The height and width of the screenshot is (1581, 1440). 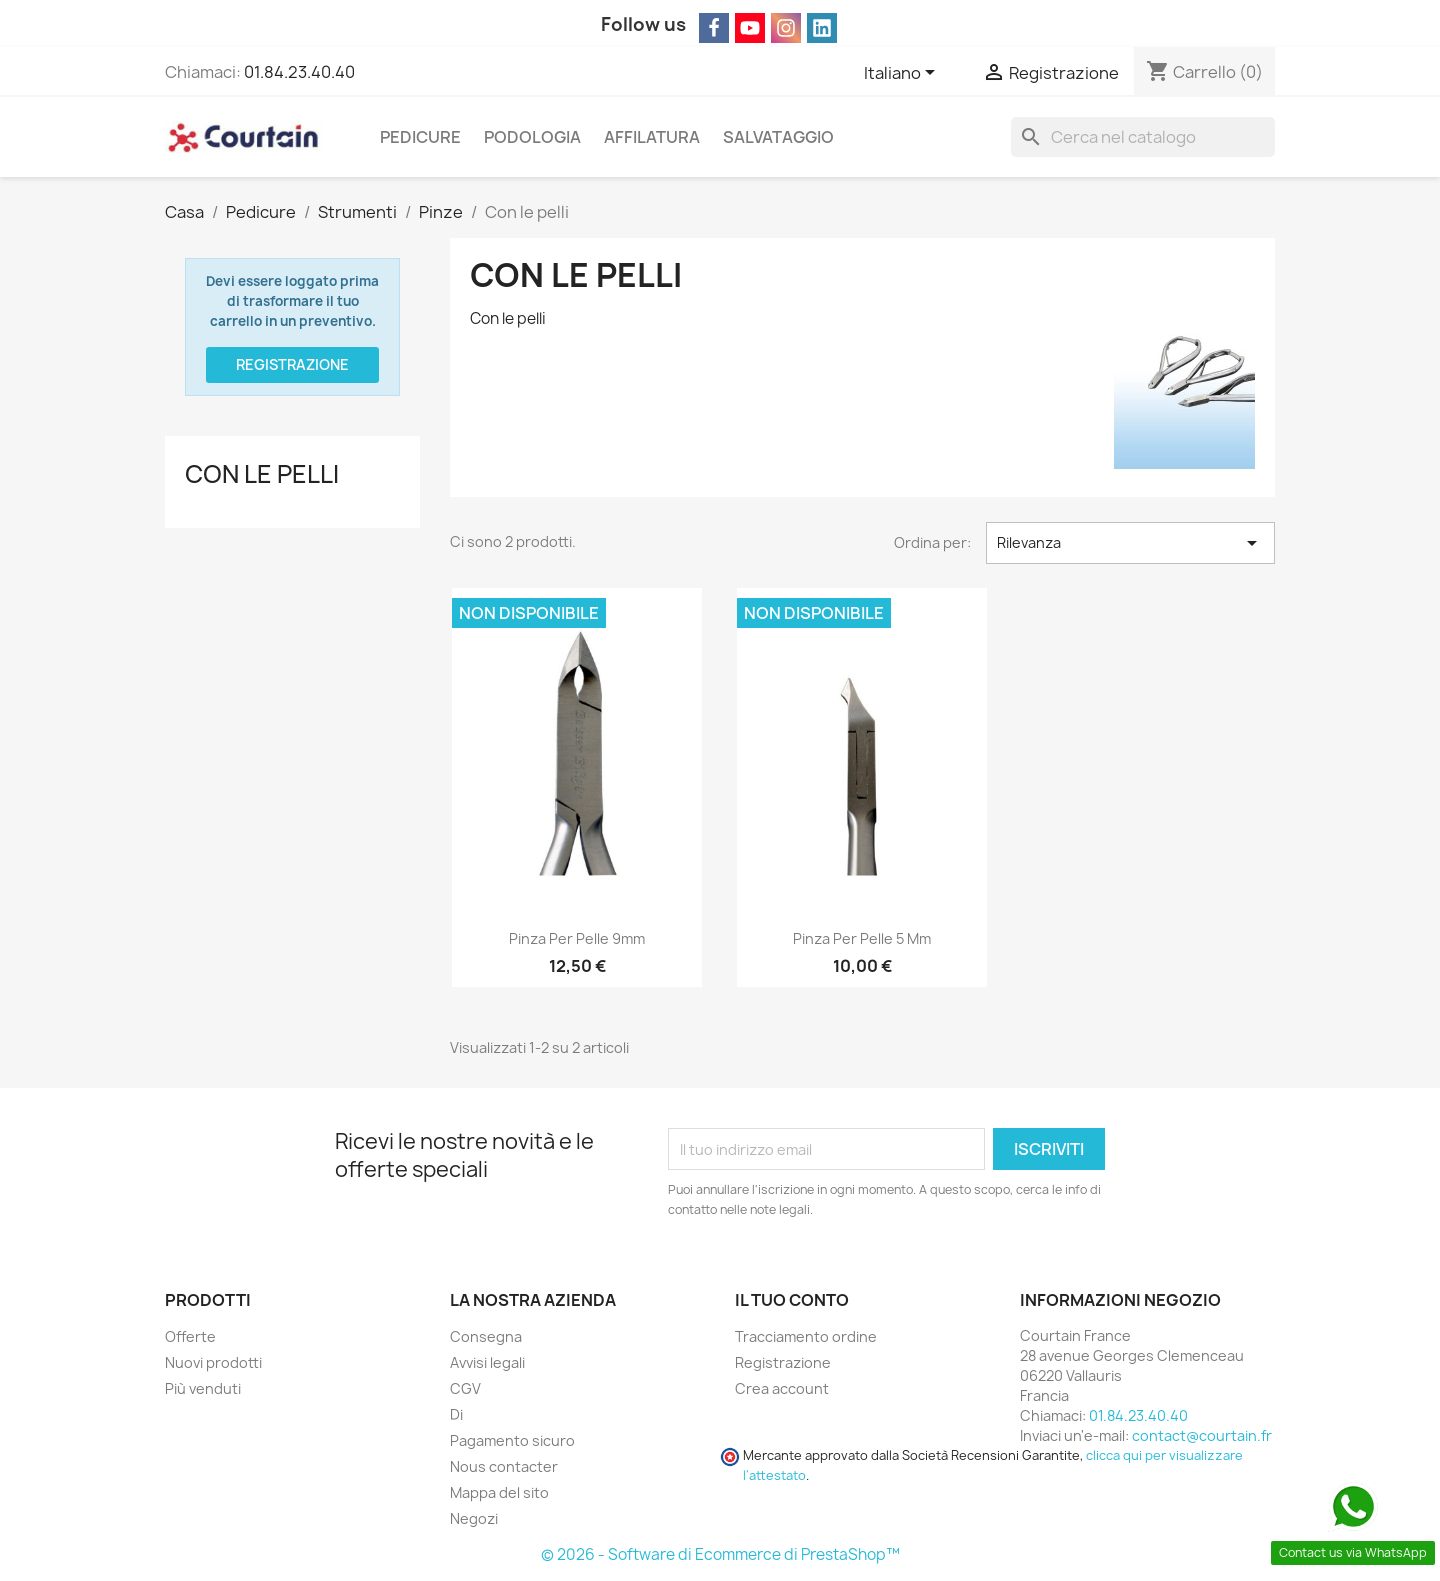 I want to click on Più venduti, so click(x=203, y=1388).